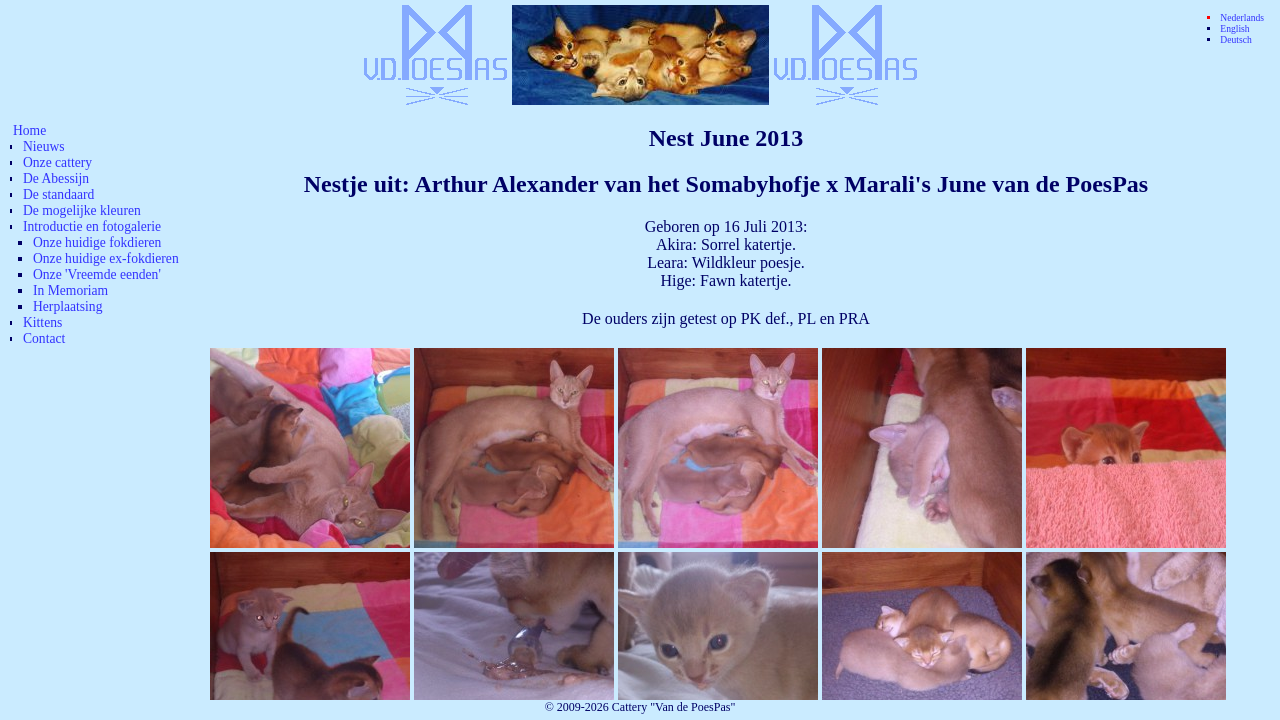 Image resolution: width=1280 pixels, height=720 pixels. Describe the element at coordinates (97, 274) in the screenshot. I see `Onze 'Vreemde eenden'` at that location.